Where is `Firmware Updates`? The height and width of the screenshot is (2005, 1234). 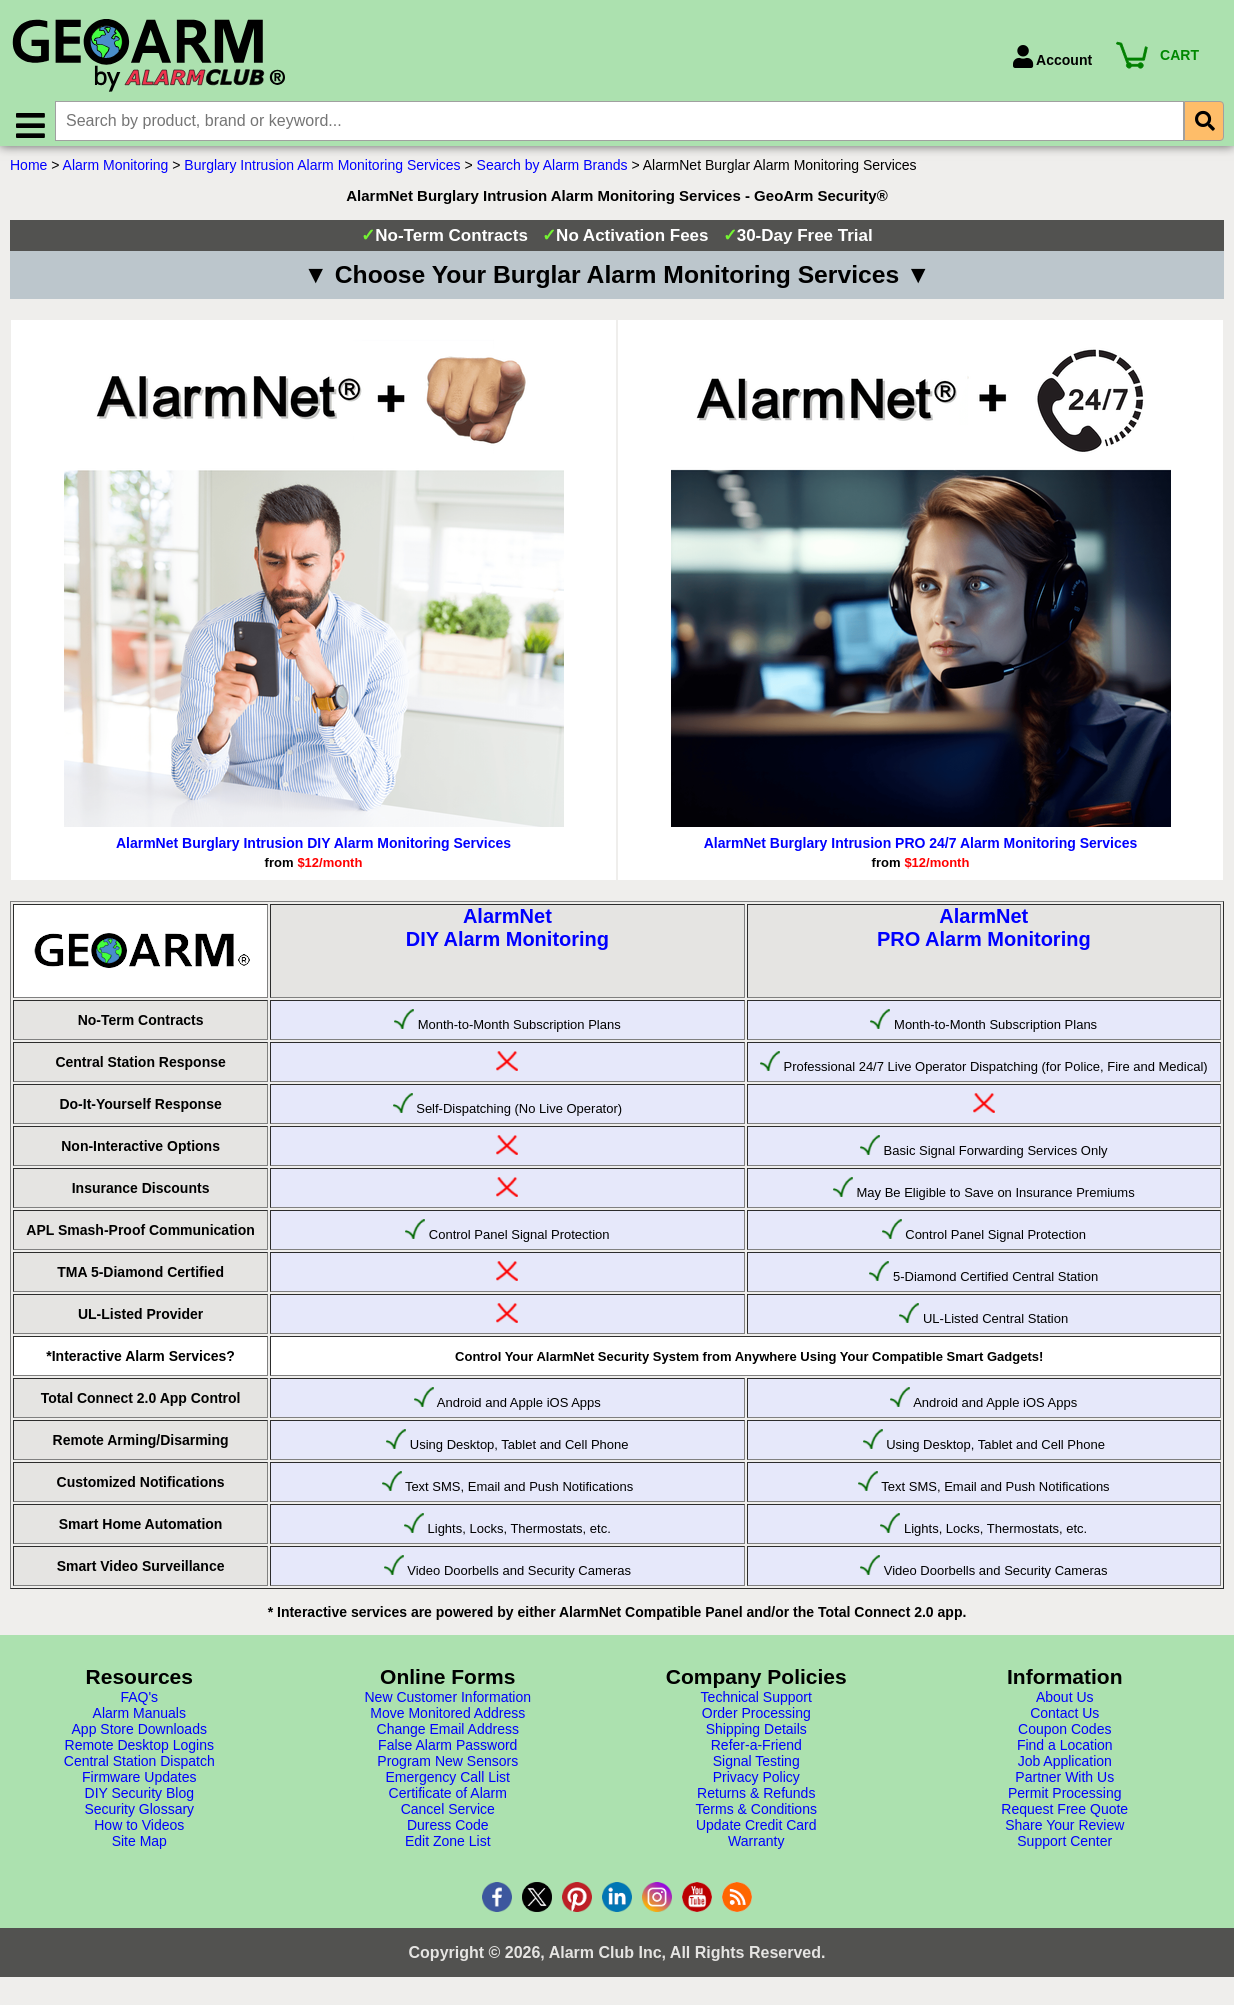
Firmware Updates is located at coordinates (139, 1785).